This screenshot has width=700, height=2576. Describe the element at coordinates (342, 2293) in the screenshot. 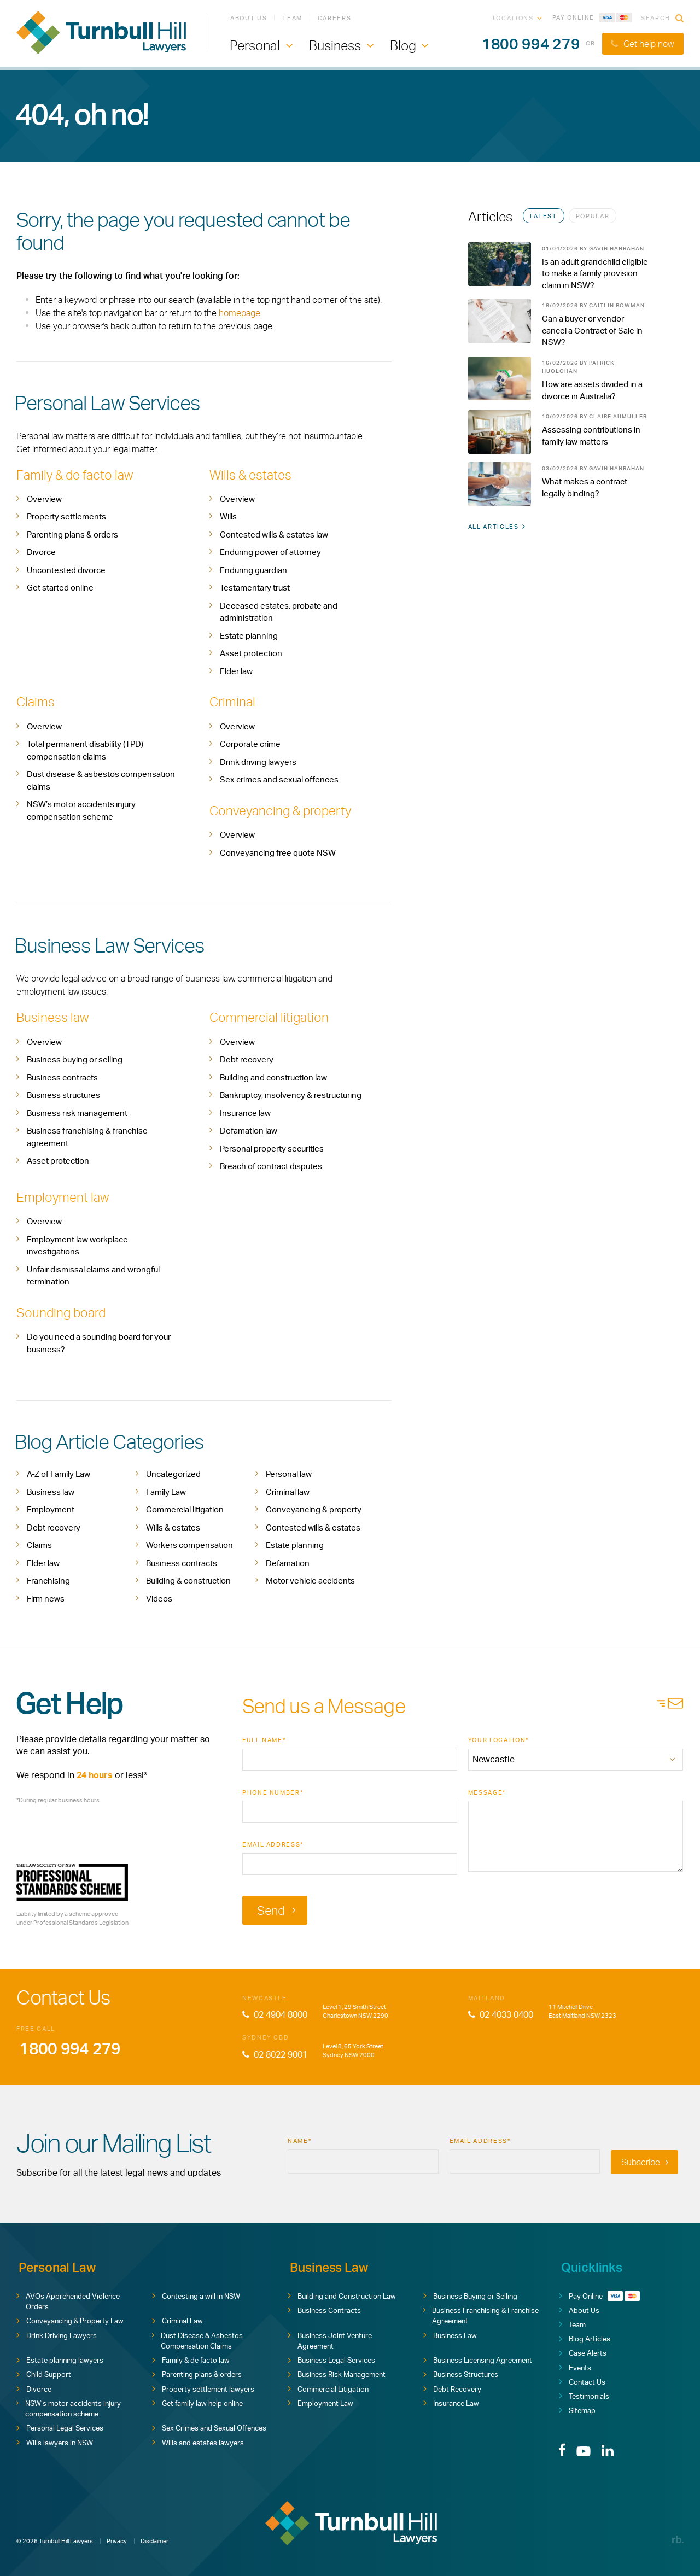

I see `Building and Construction Law` at that location.